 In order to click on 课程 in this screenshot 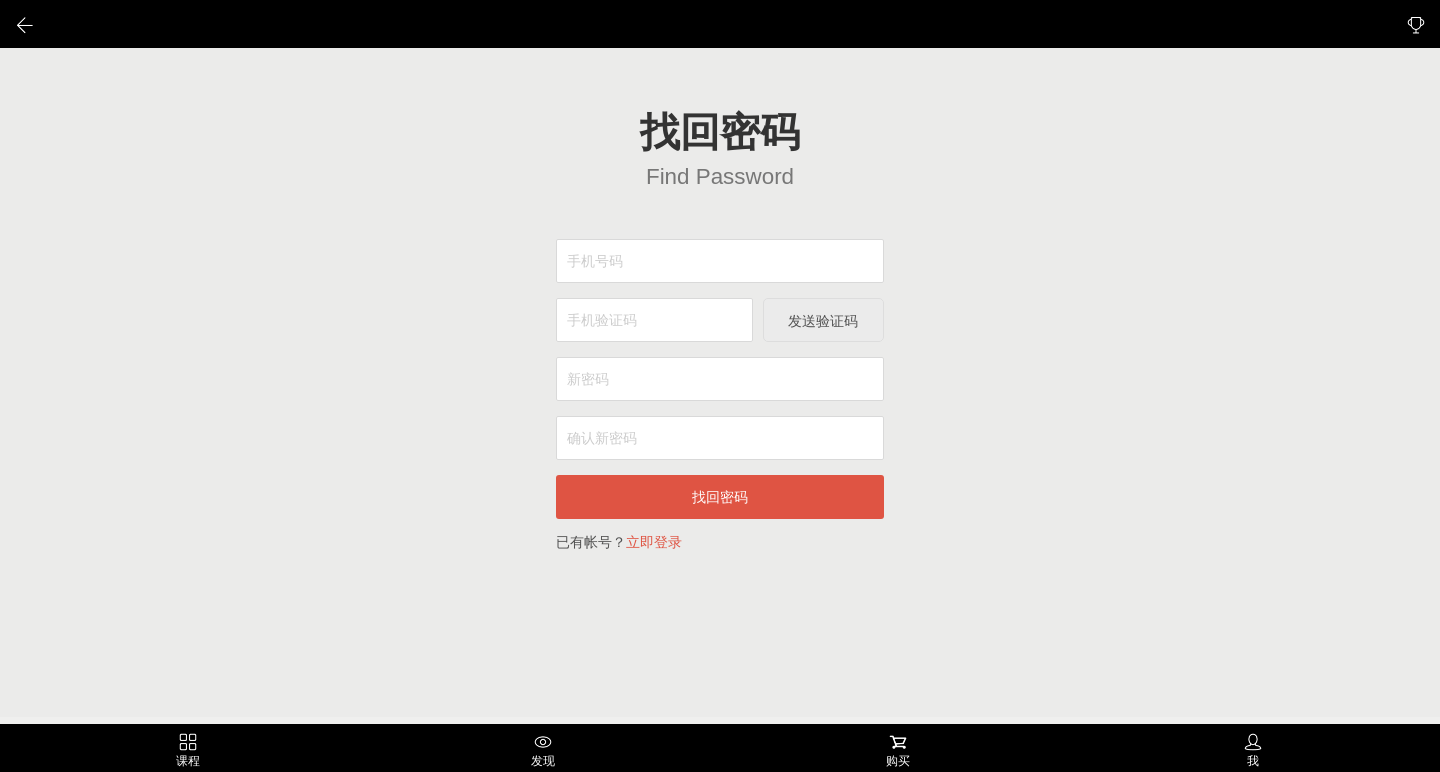, I will do `click(188, 750)`.